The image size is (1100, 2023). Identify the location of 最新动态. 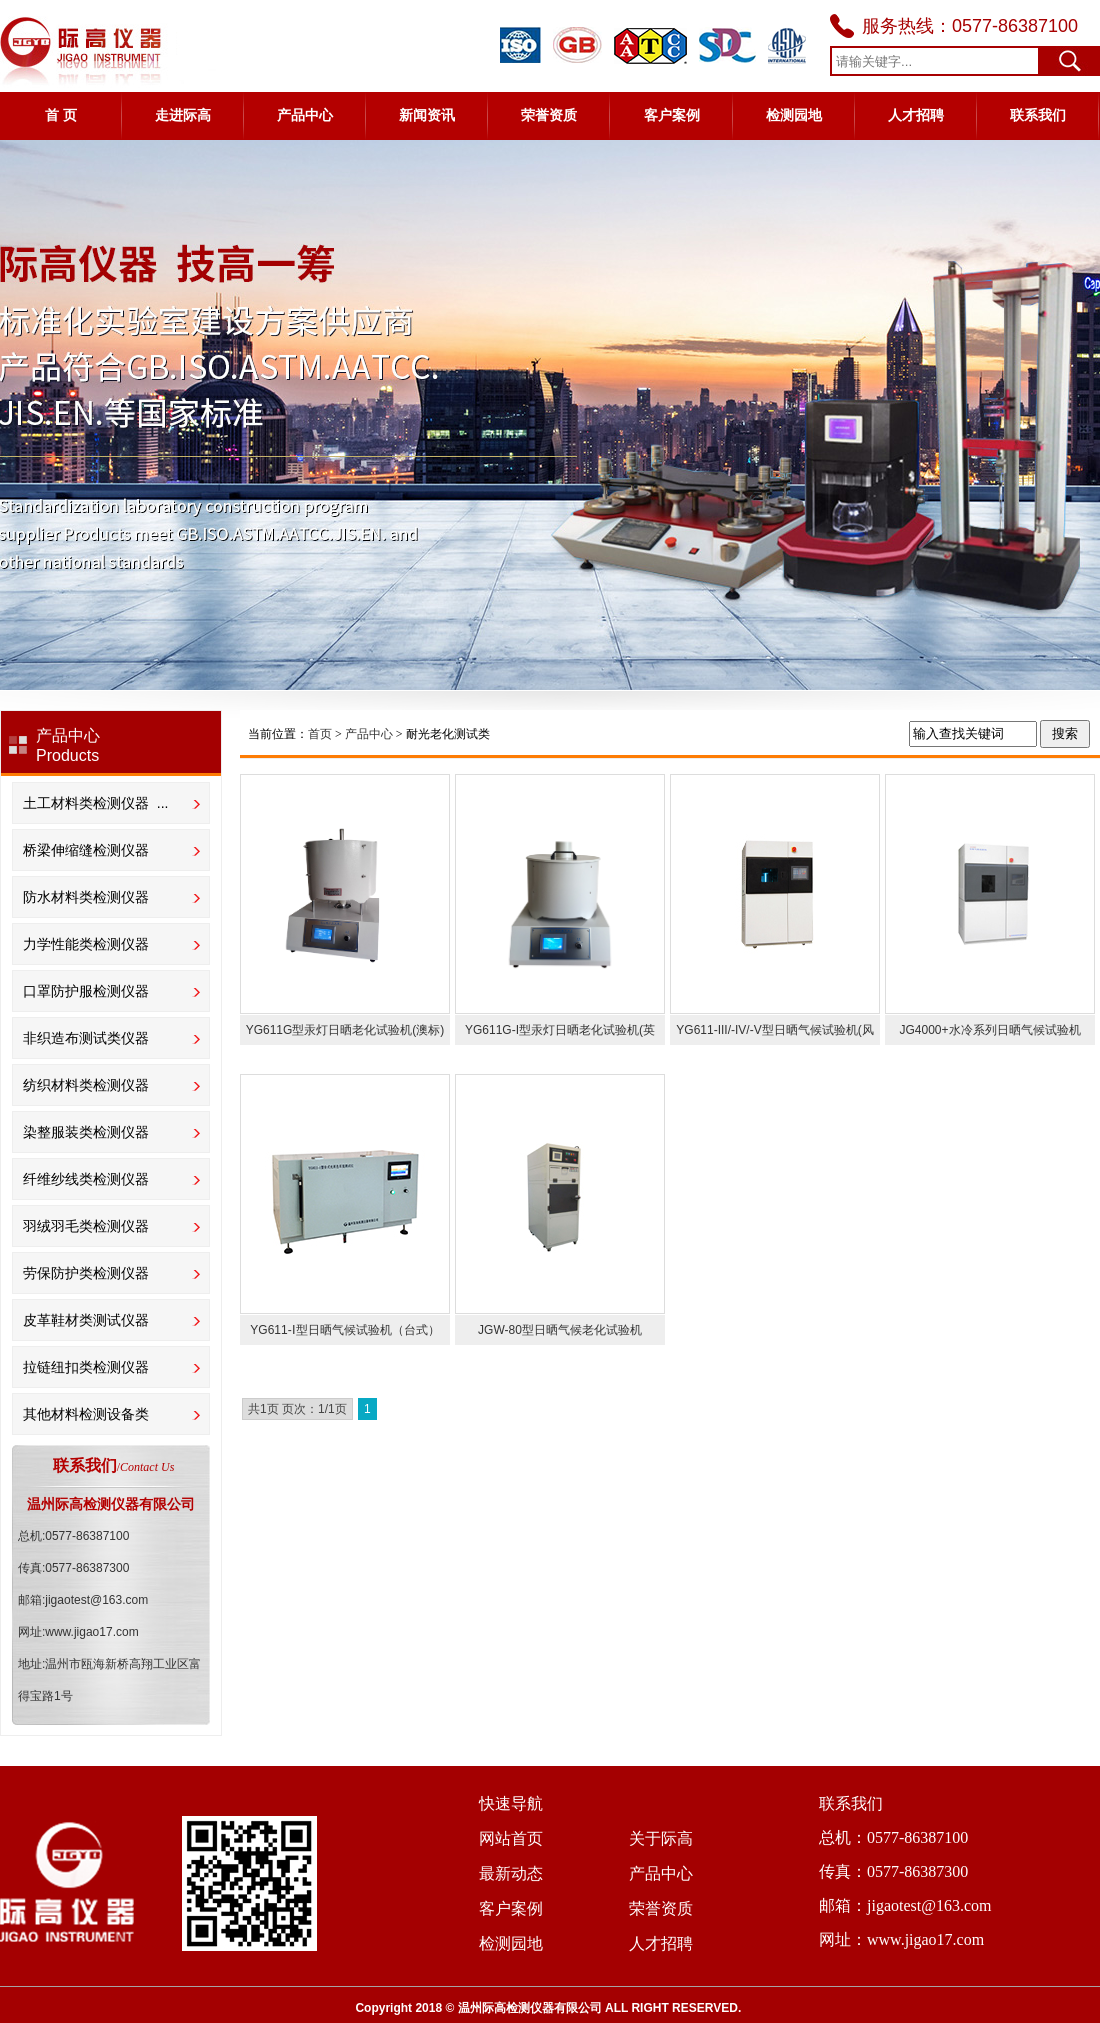
(511, 1873).